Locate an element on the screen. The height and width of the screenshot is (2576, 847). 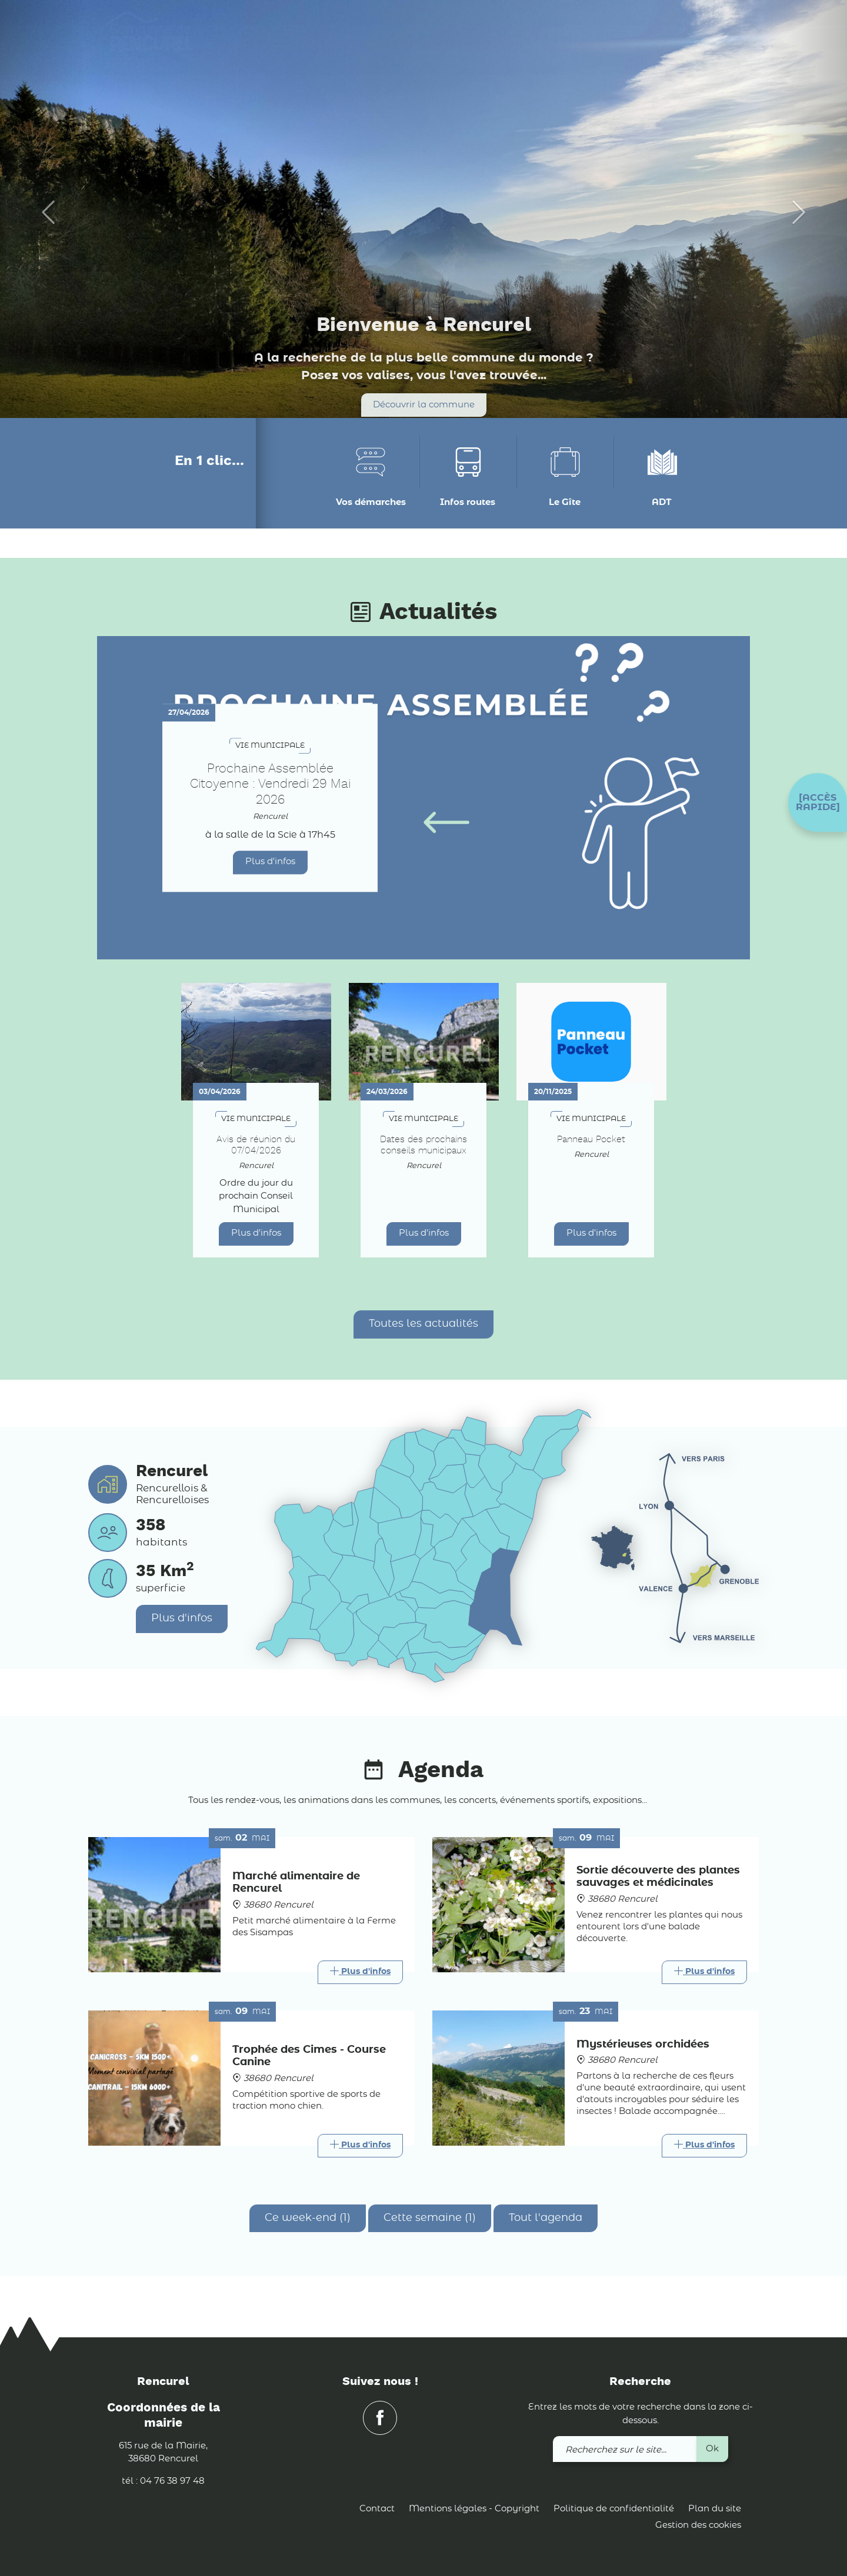
Cette semaine (1) is located at coordinates (430, 2218).